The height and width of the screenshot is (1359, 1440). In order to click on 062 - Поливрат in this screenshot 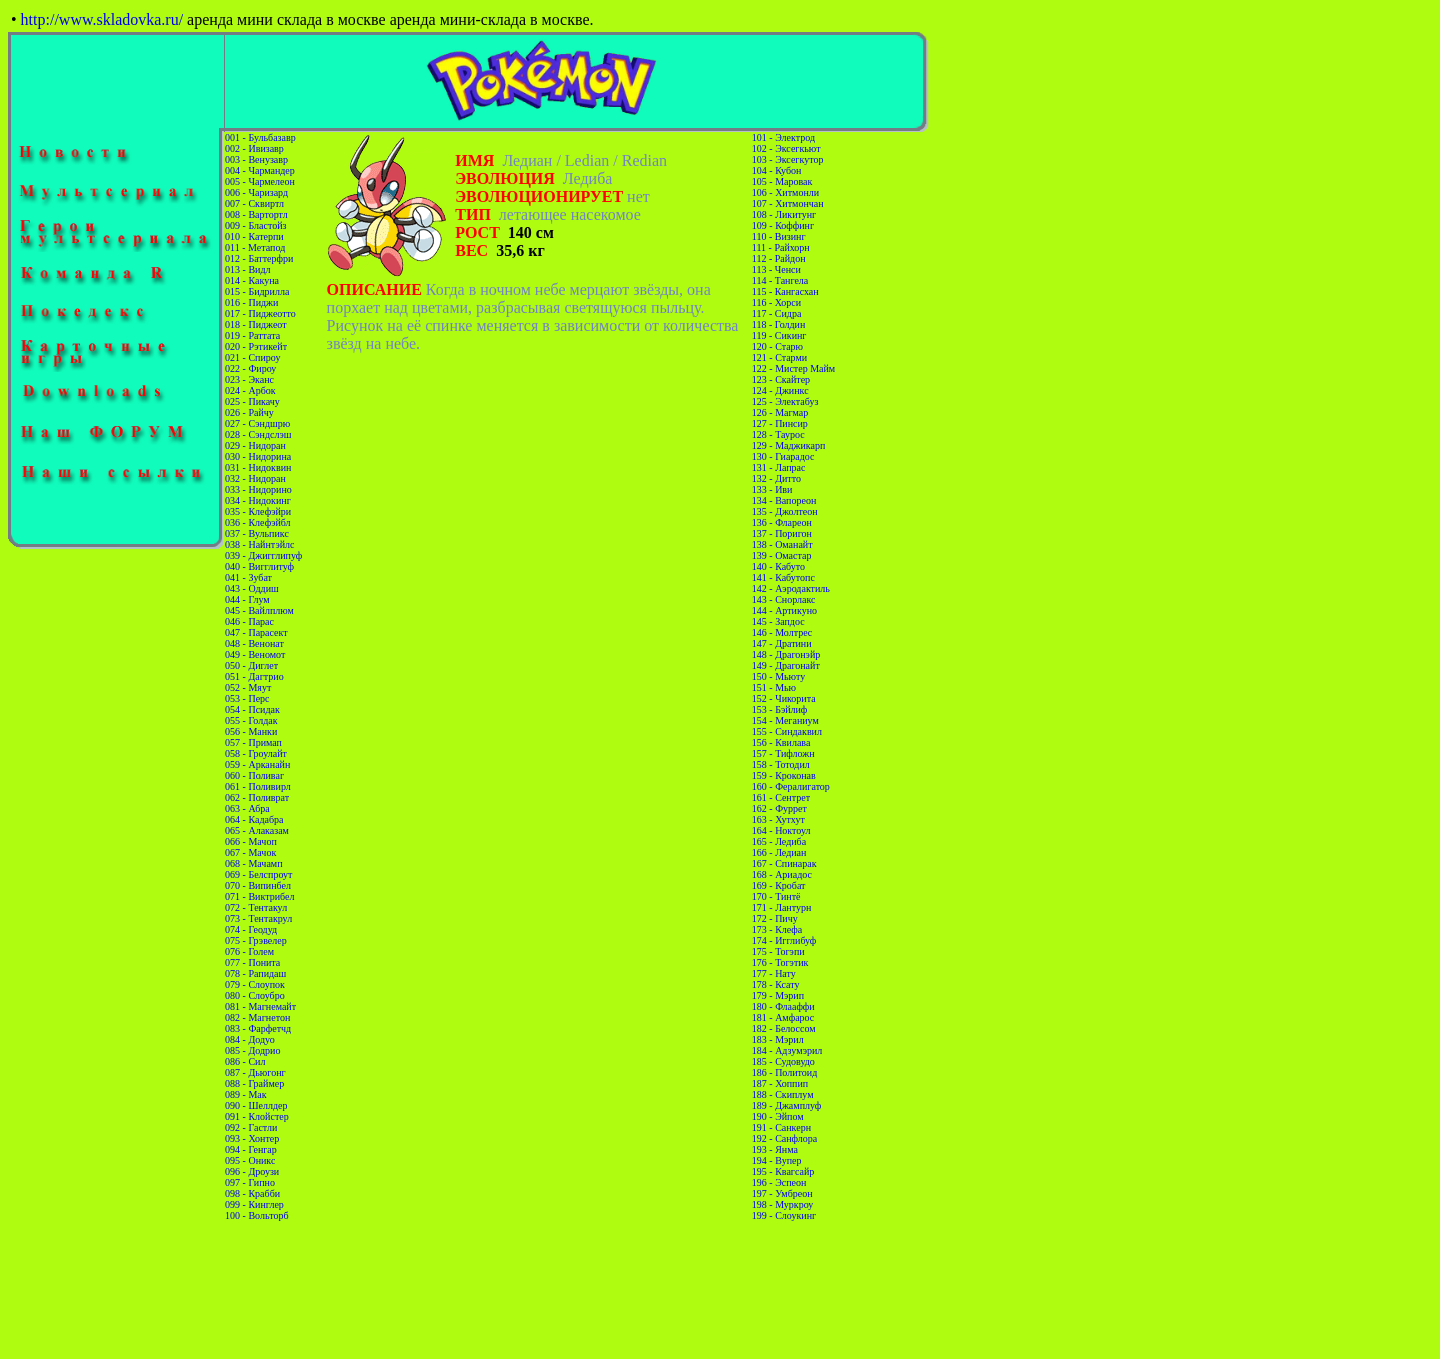, I will do `click(257, 797)`.